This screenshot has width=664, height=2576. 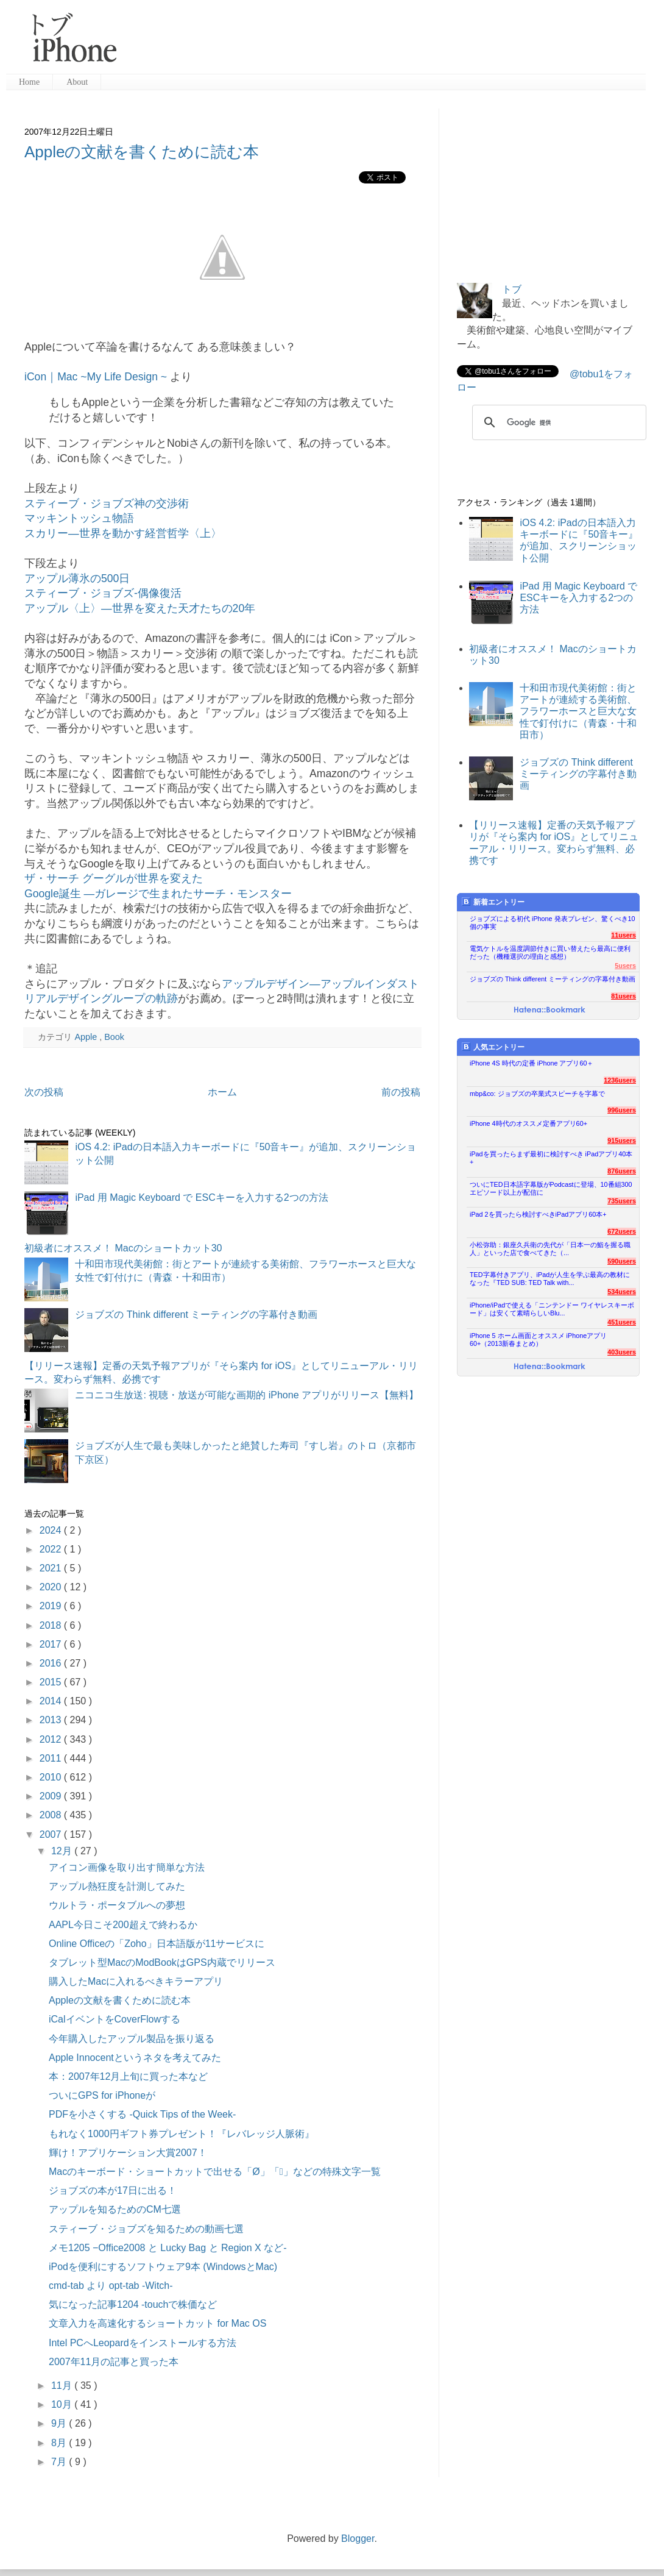 I want to click on iPhone 5 ホーム画面とオススメ iPhoneアプリ60+（2013新春まとめ）, so click(x=538, y=1339).